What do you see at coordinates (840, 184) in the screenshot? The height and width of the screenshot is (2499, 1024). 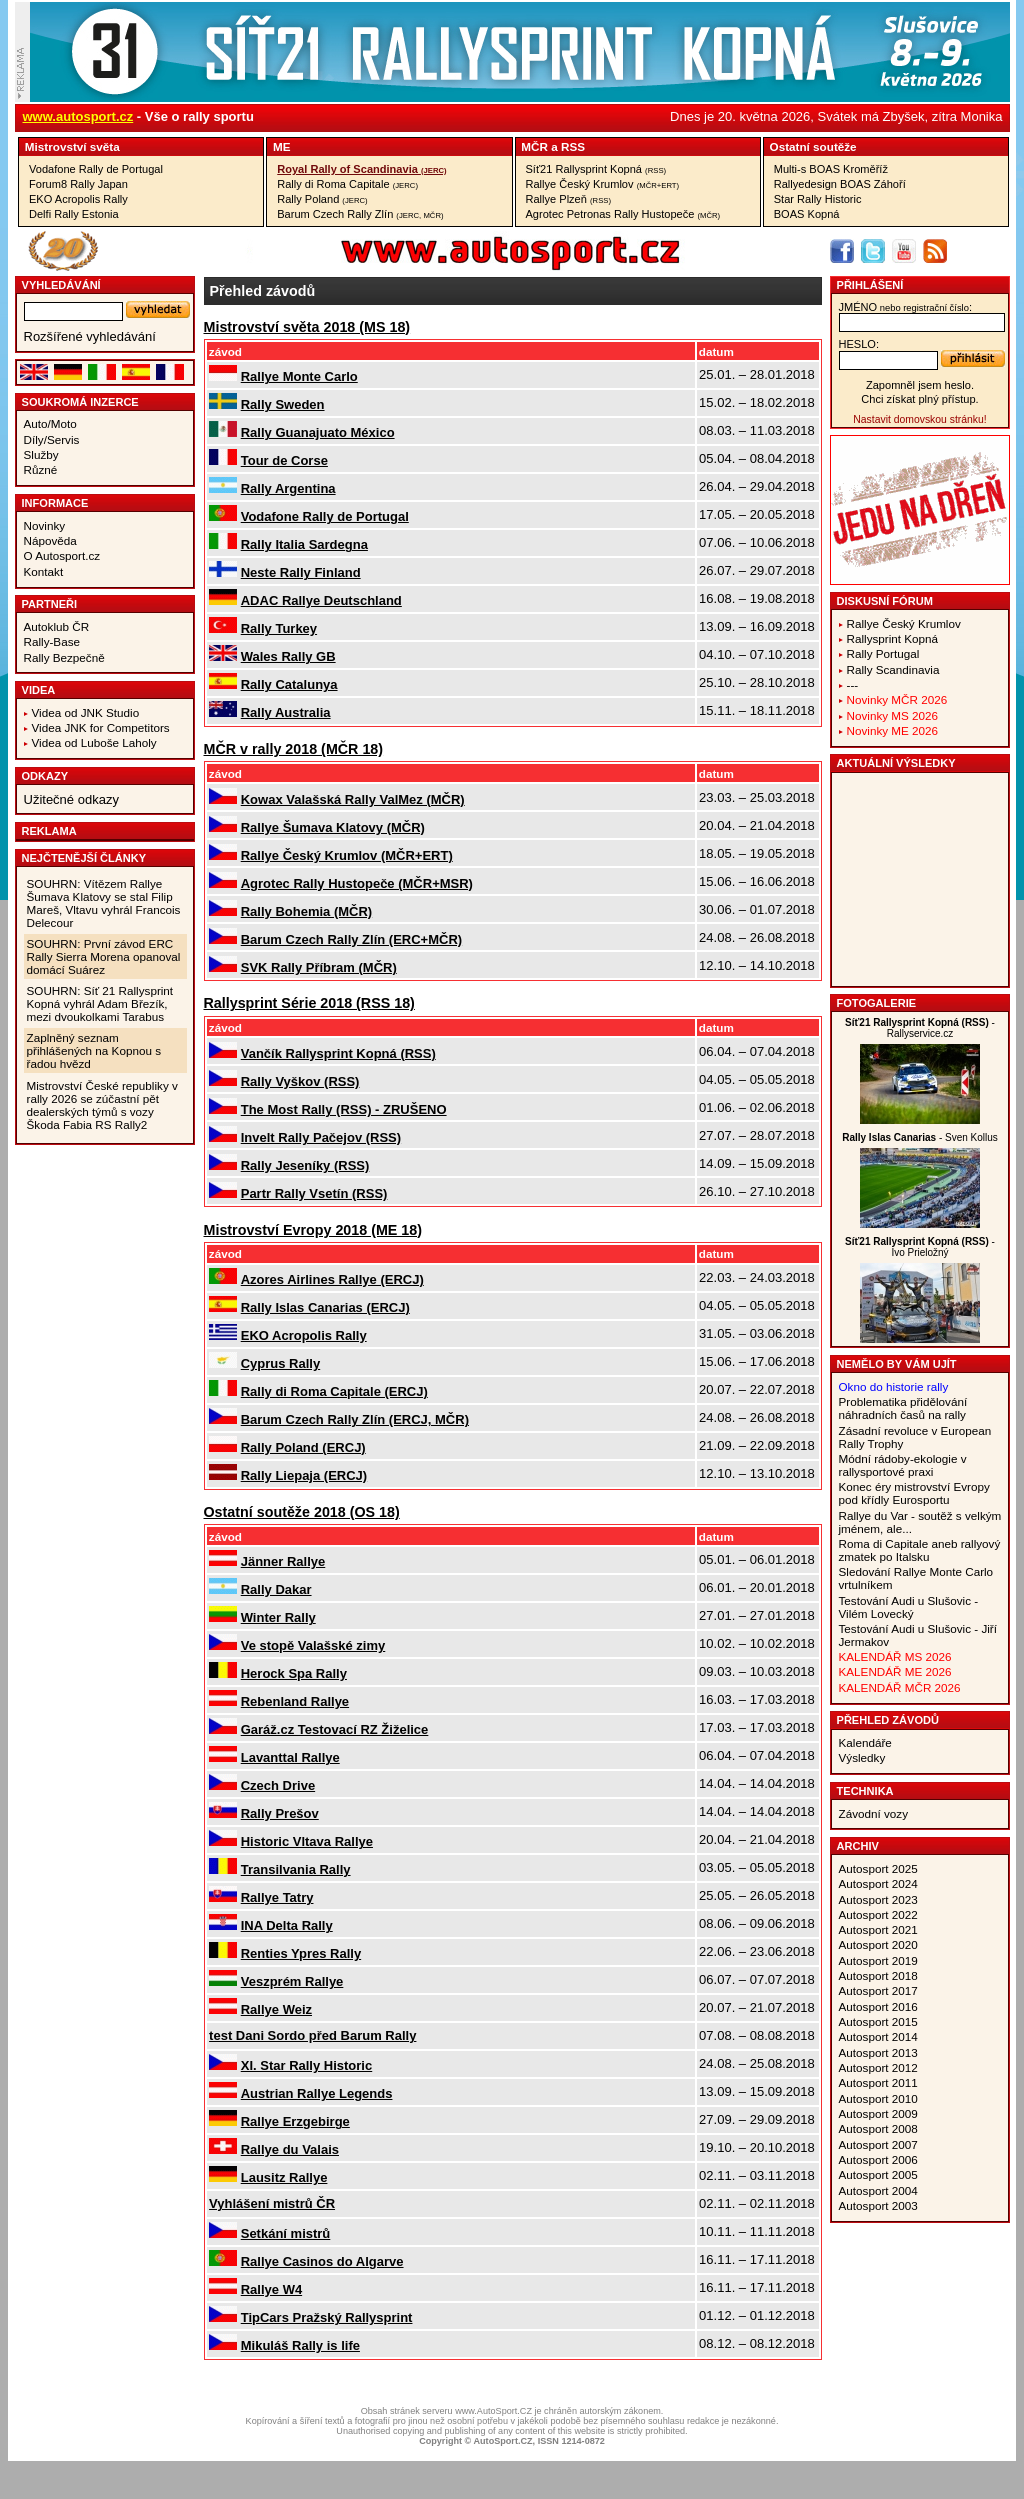 I see `Rallyedesign BOAS Záhoří` at bounding box center [840, 184].